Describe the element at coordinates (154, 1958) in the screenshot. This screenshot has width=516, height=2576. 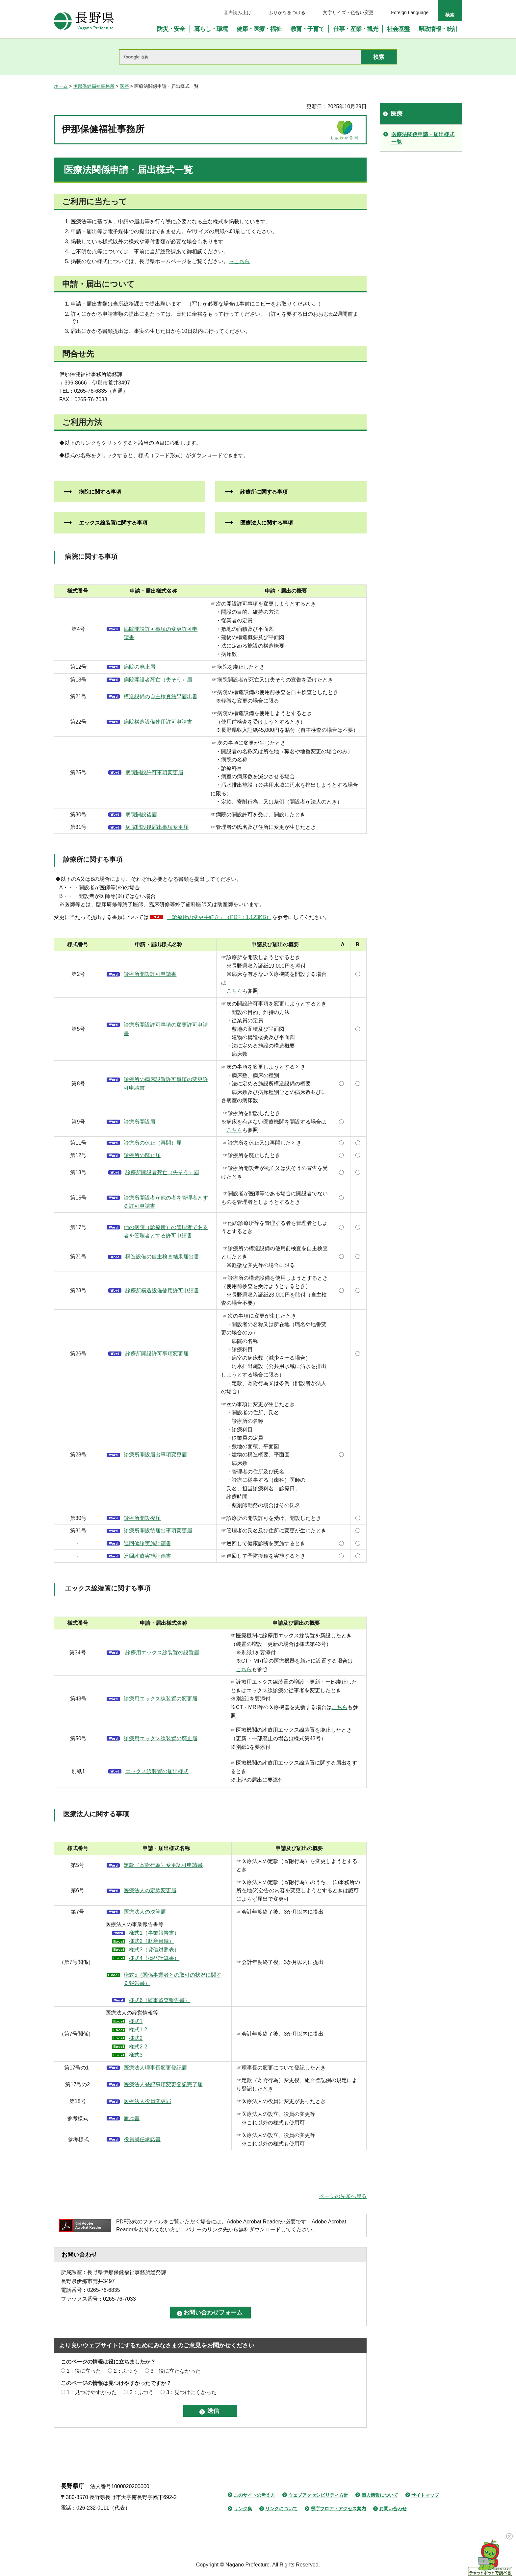
I see `様式4（損益計算書）` at that location.